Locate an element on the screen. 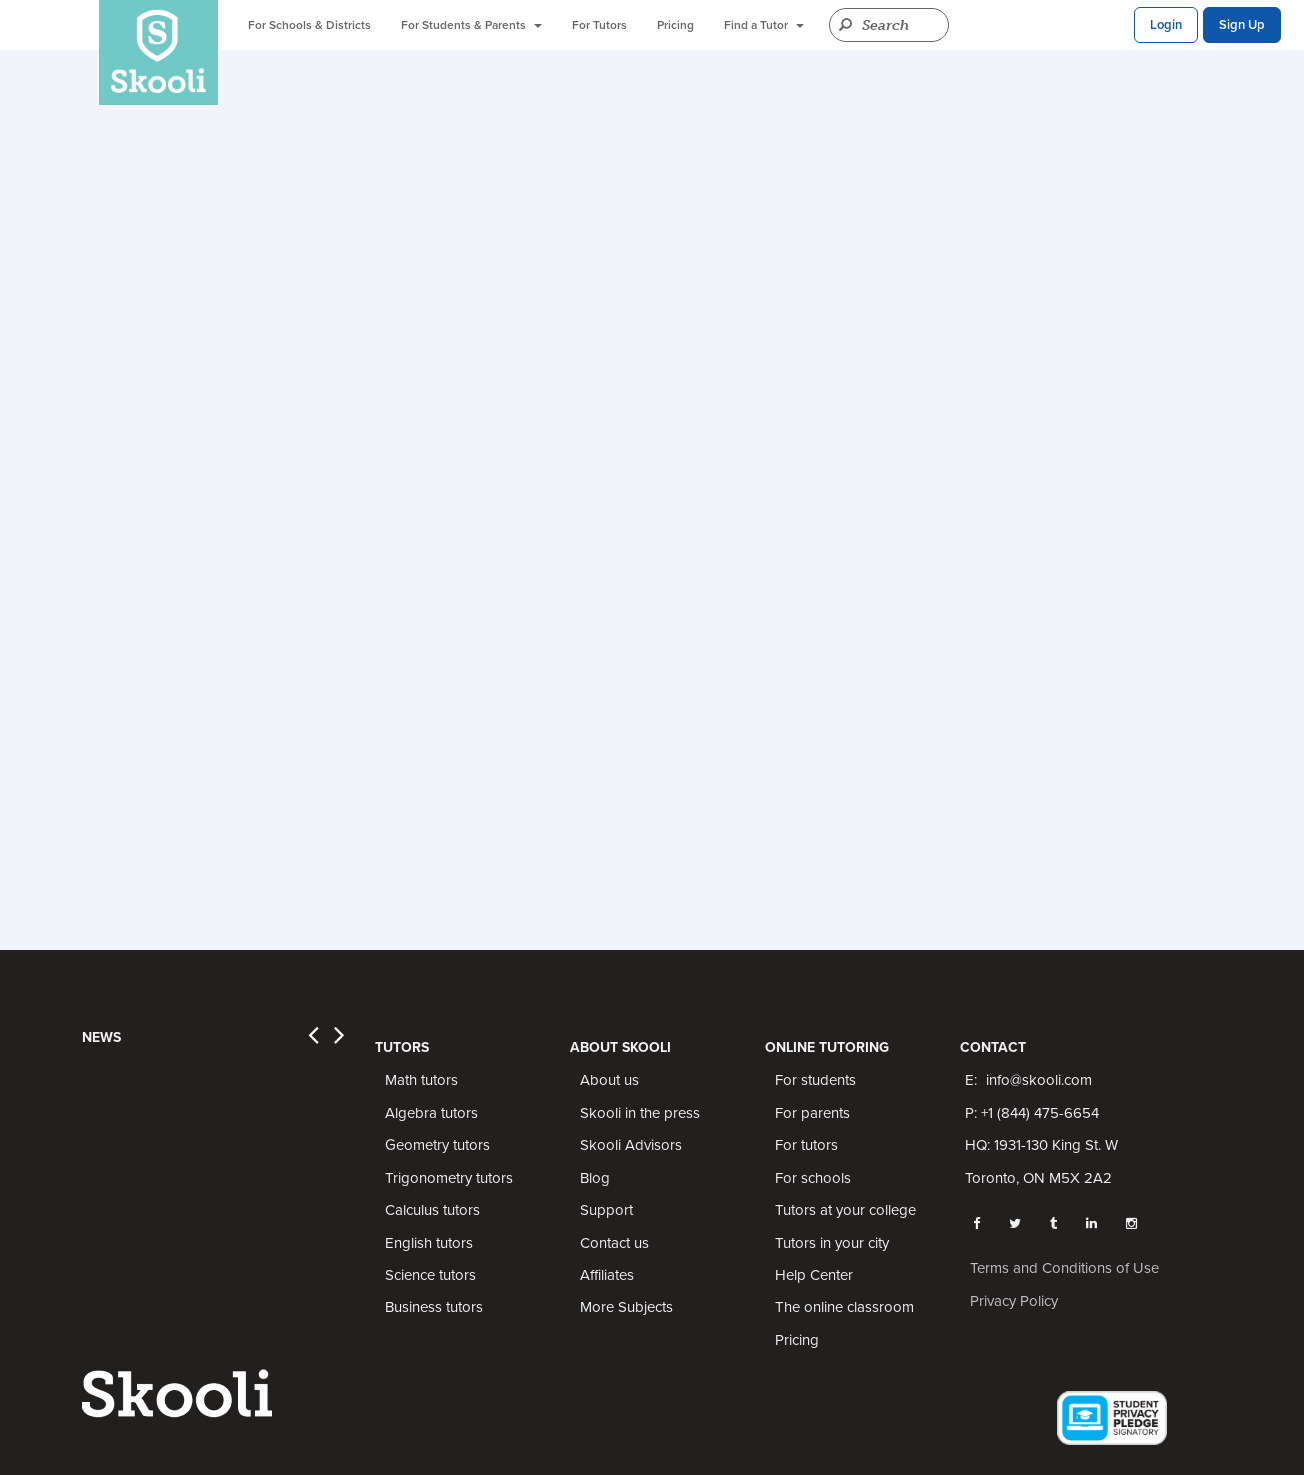 The image size is (1304, 1475). Privacy Policy is located at coordinates (1014, 1301).